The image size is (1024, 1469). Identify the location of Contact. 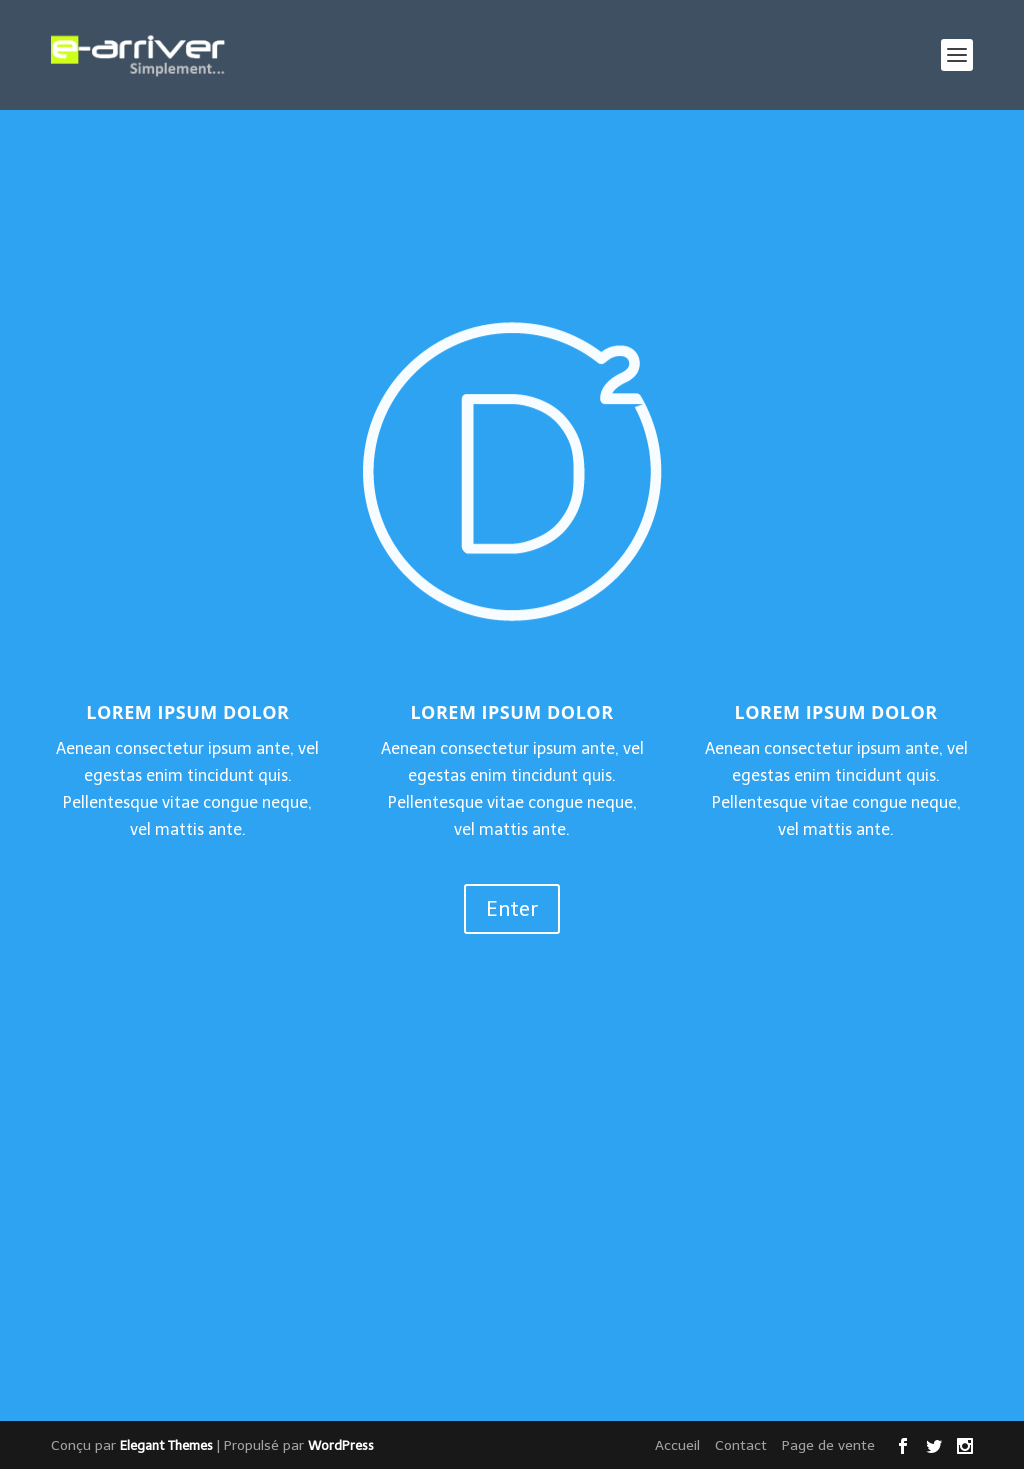
(741, 1445).